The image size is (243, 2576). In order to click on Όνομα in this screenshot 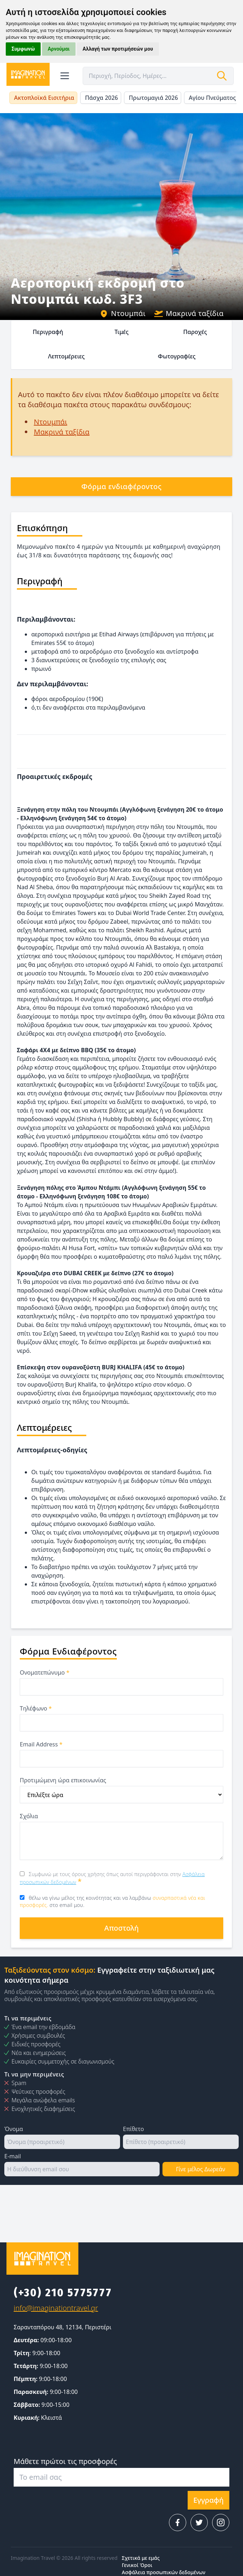, I will do `click(13, 2129)`.